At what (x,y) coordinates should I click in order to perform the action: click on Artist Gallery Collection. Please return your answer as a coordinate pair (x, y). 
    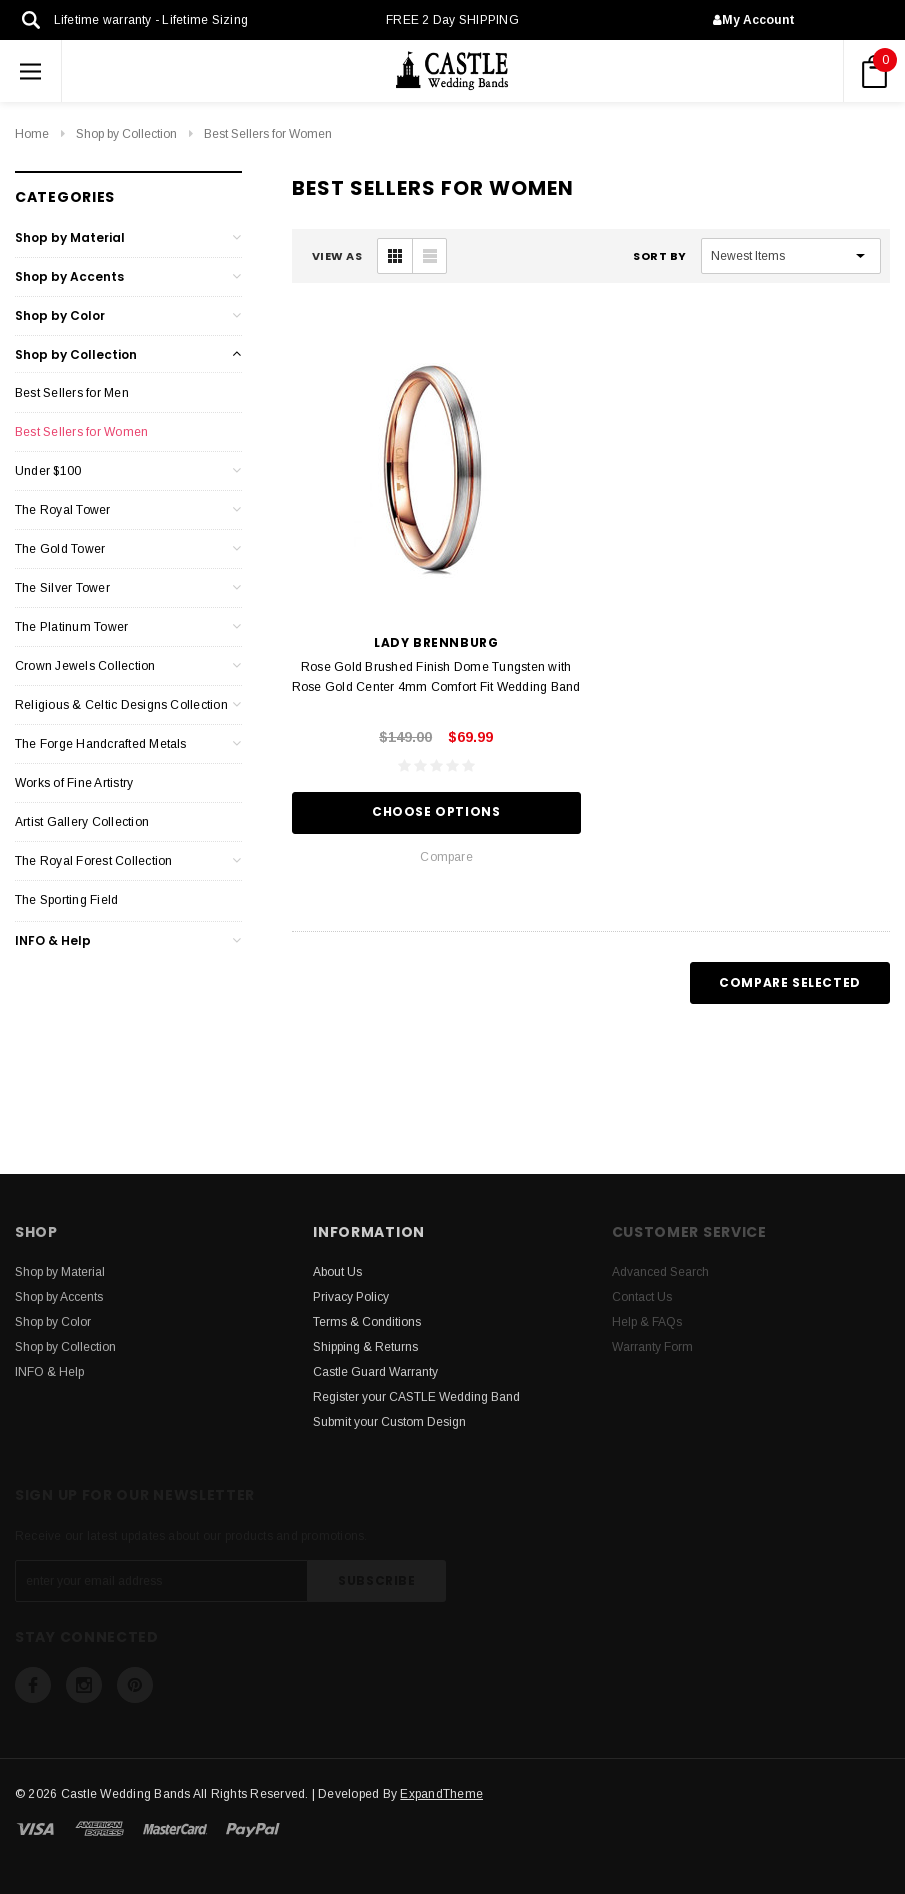
    Looking at the image, I should click on (82, 822).